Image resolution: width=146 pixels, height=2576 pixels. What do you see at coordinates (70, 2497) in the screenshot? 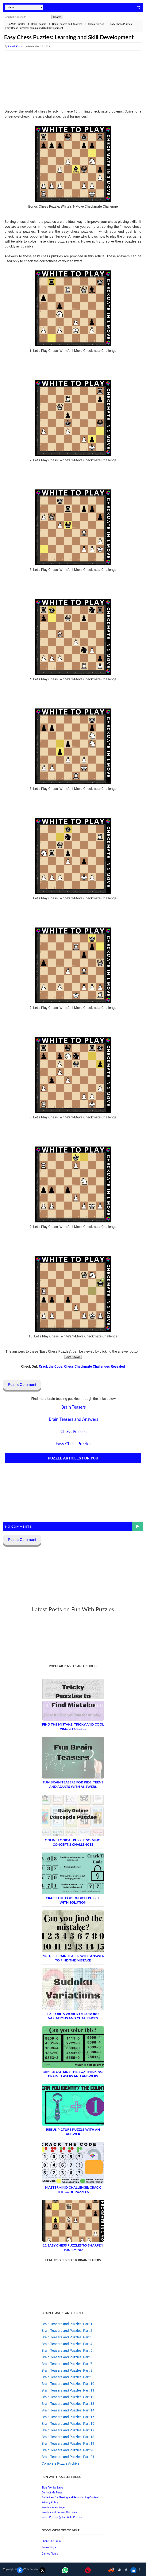
I see `Guidelines for Sharing and Republishing Content` at bounding box center [70, 2497].